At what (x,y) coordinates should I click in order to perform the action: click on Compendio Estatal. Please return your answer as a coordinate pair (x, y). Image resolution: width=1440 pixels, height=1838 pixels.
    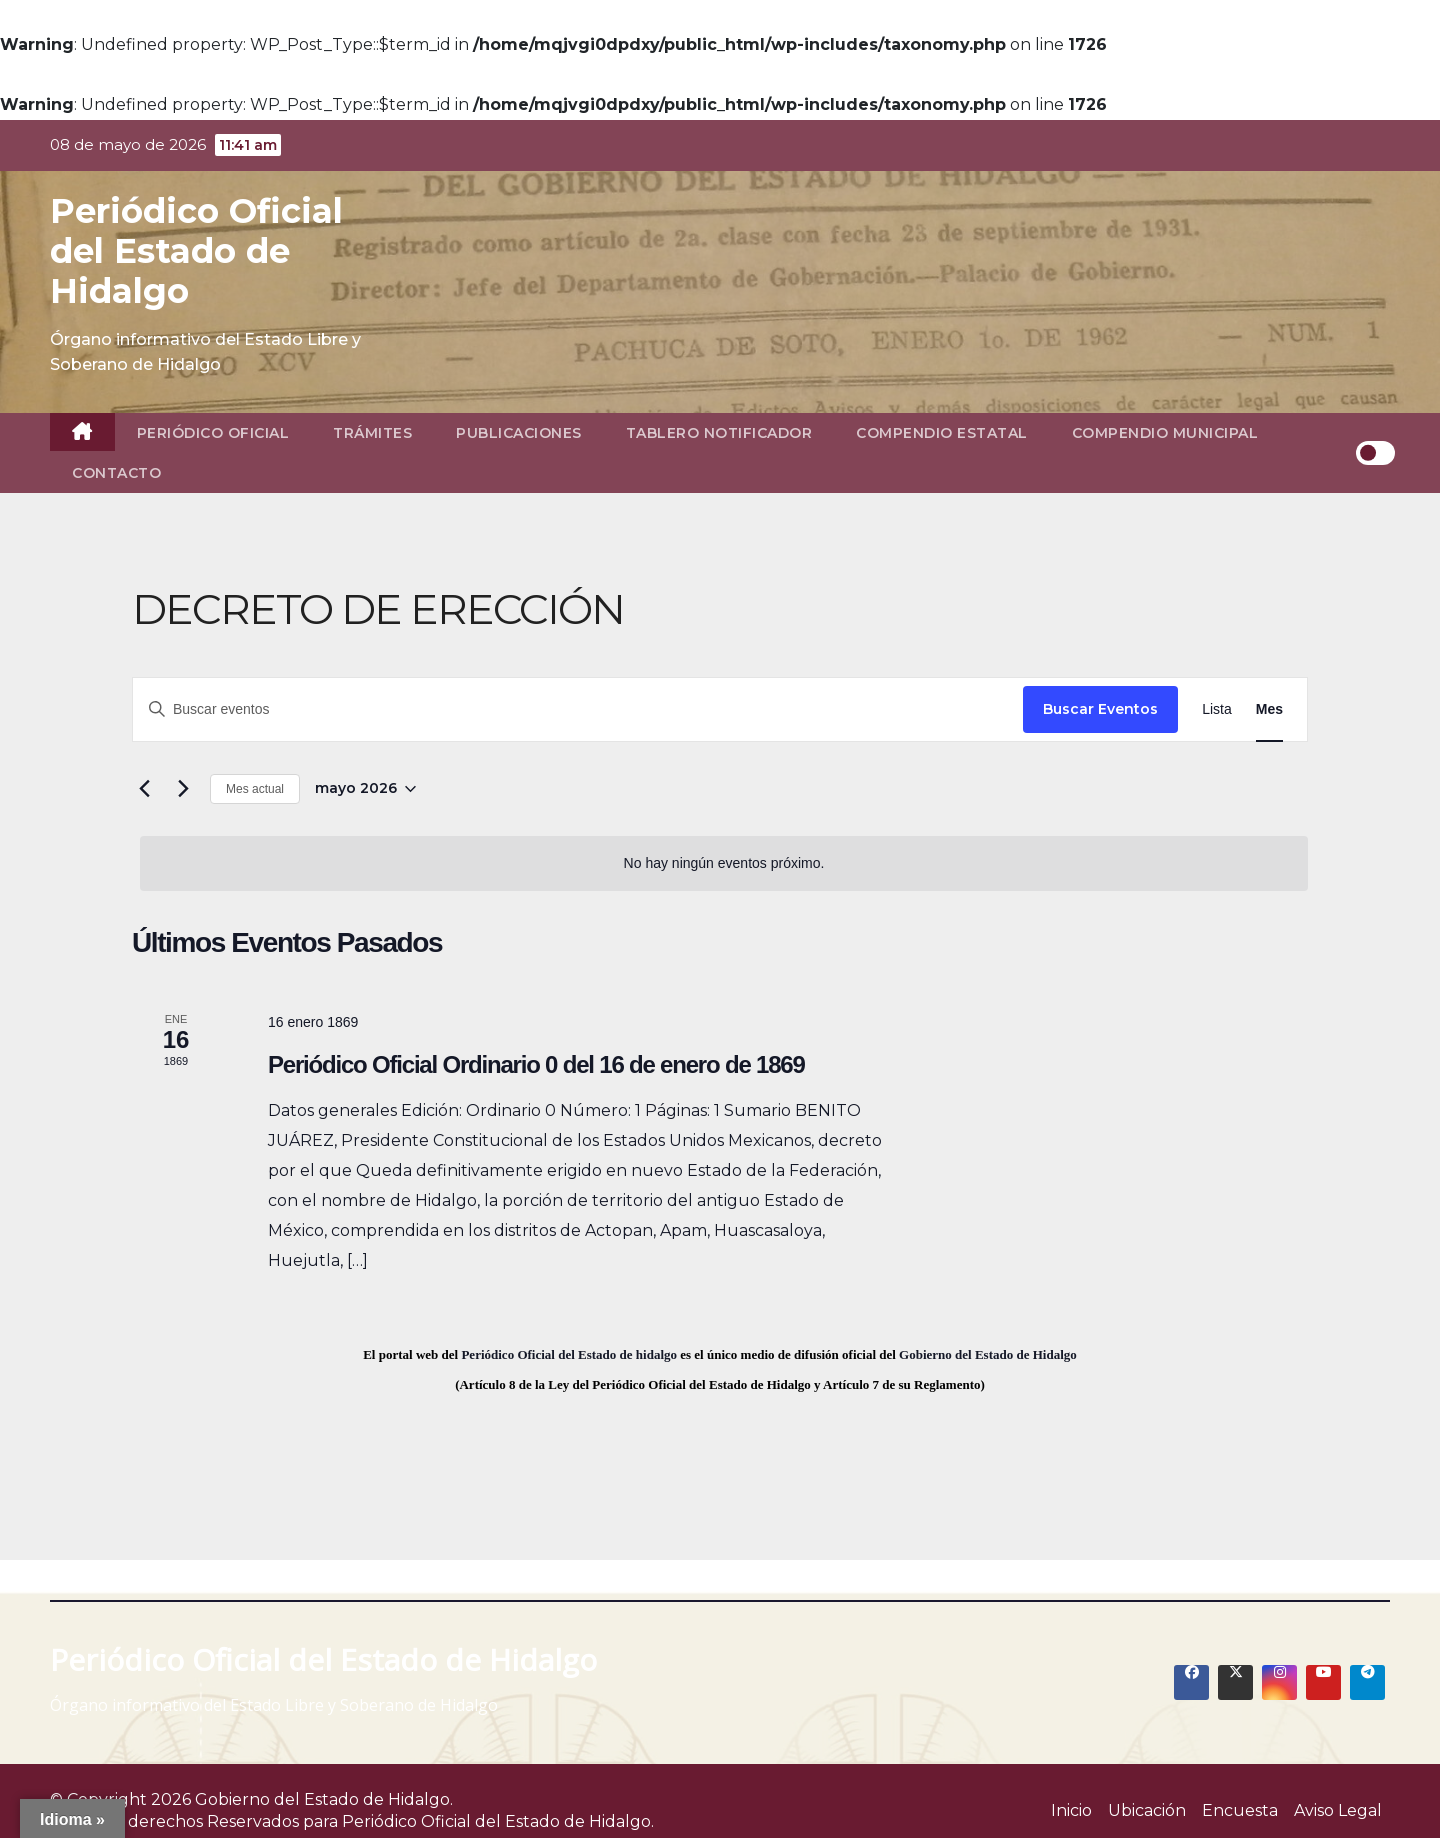
    Looking at the image, I should click on (942, 433).